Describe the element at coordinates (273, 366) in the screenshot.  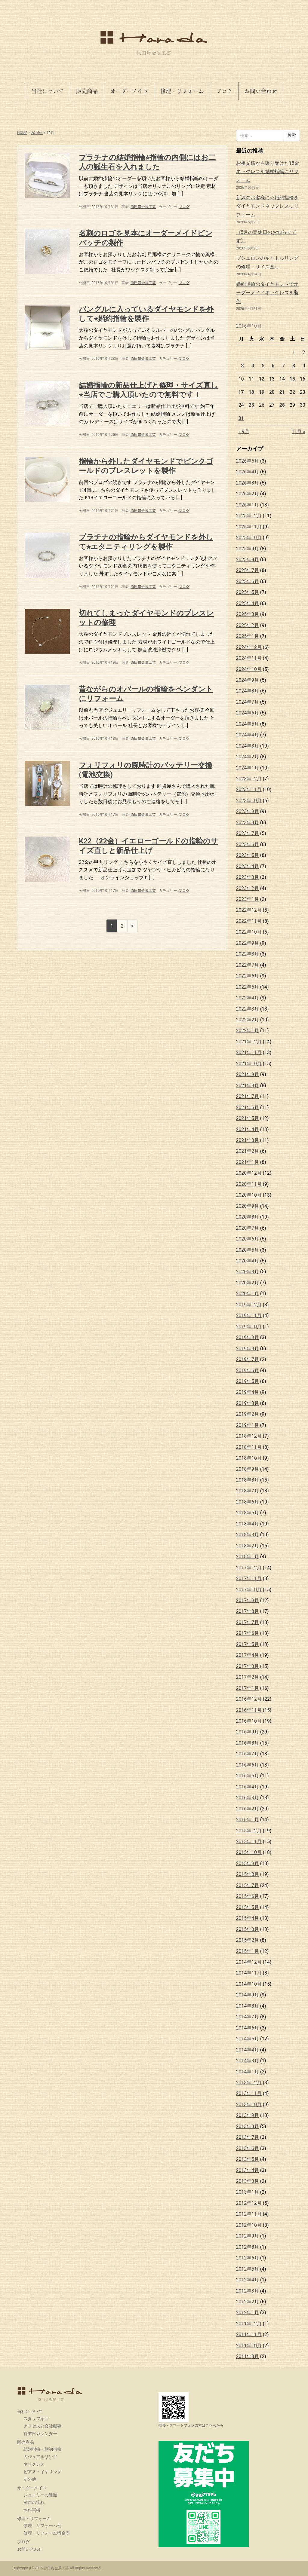
I see `6 [2016年10月6日 に投稿を公開]` at that location.